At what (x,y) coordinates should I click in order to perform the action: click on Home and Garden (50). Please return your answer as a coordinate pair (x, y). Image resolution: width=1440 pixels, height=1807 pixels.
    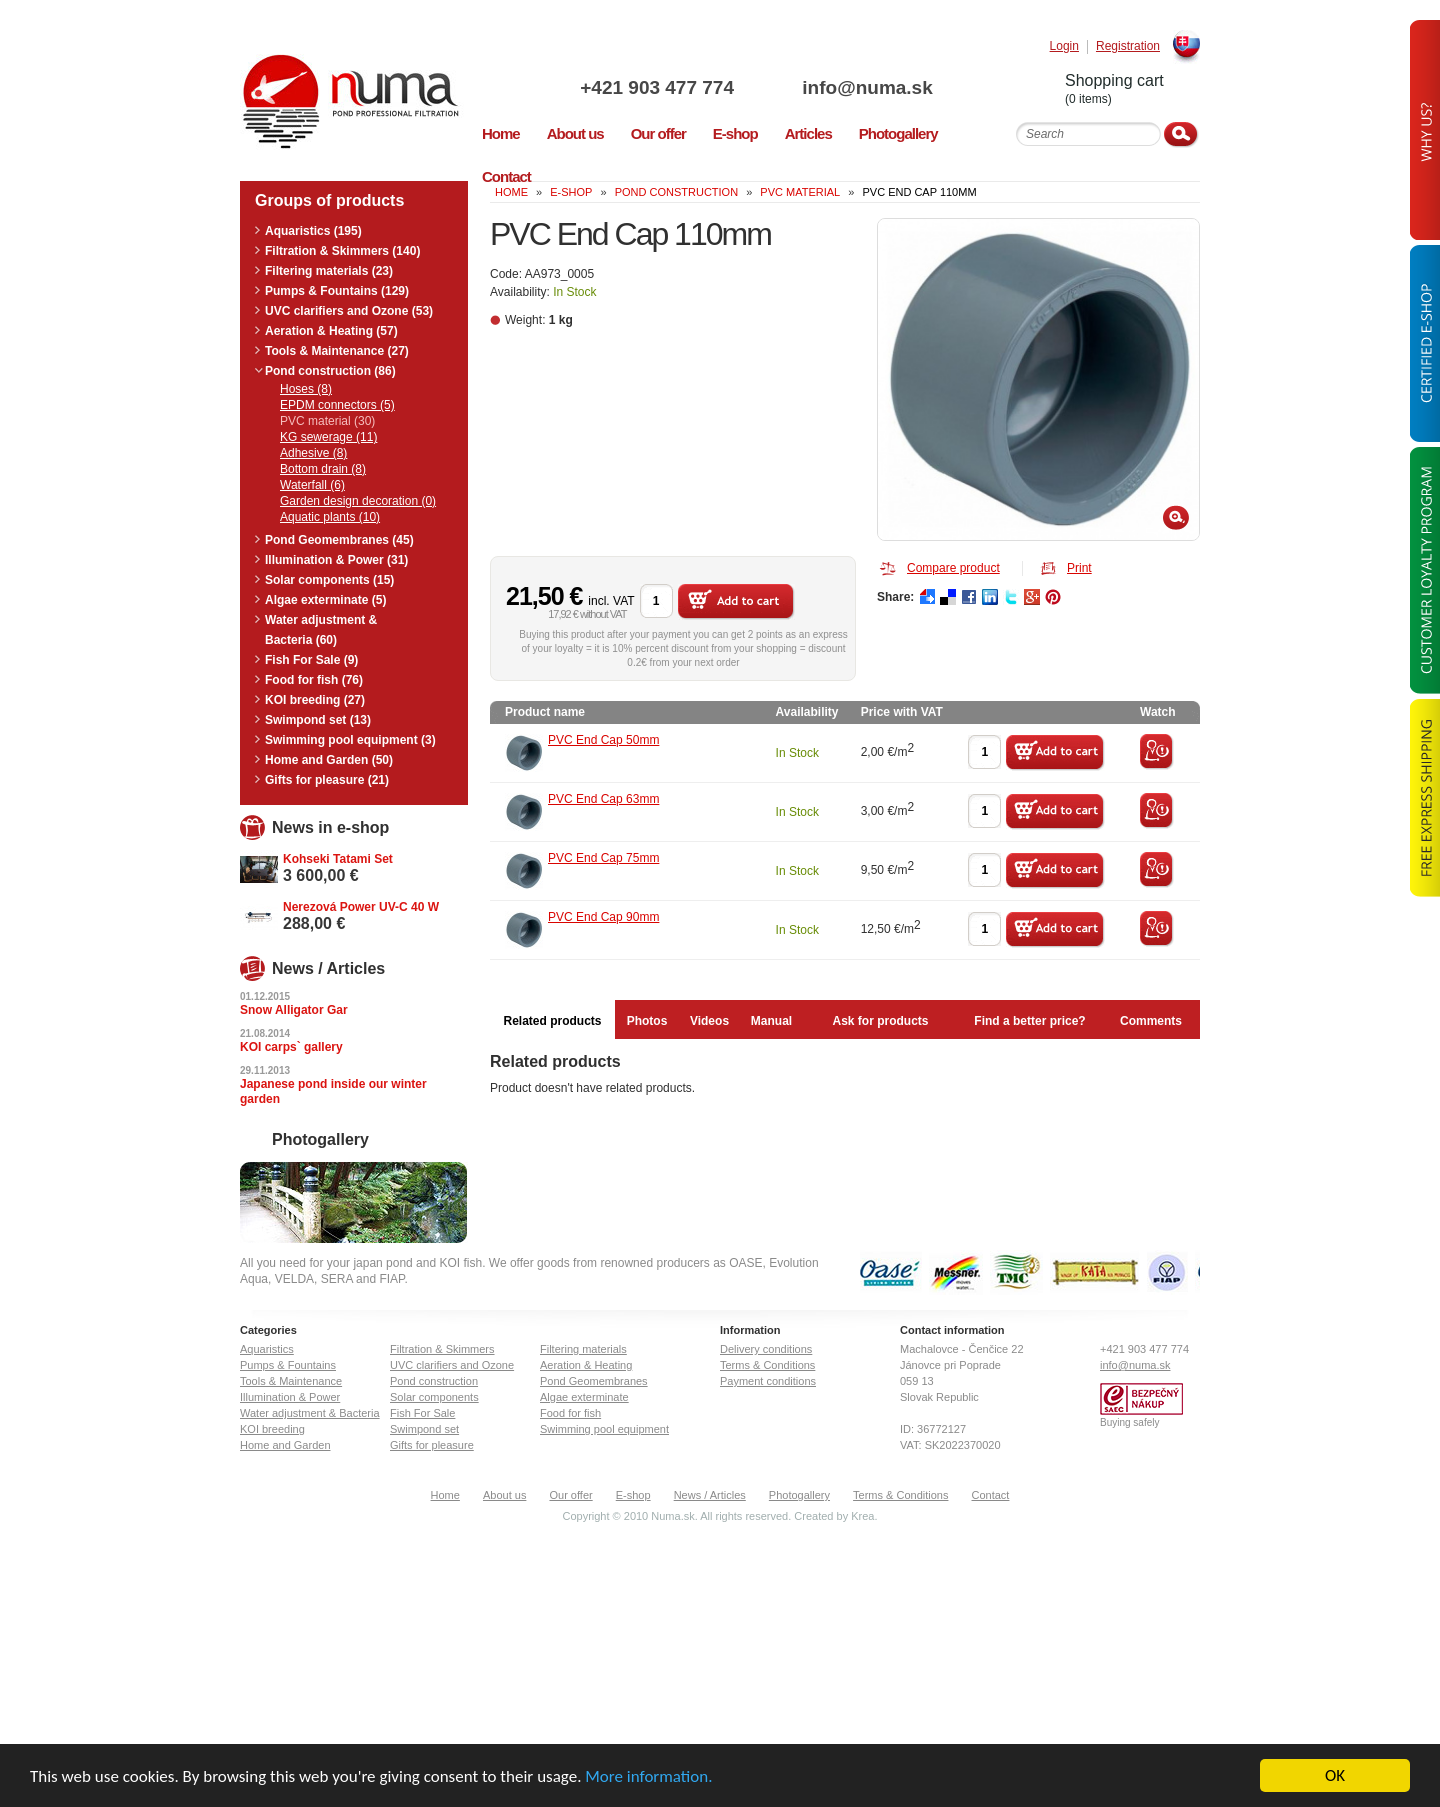
    Looking at the image, I should click on (329, 760).